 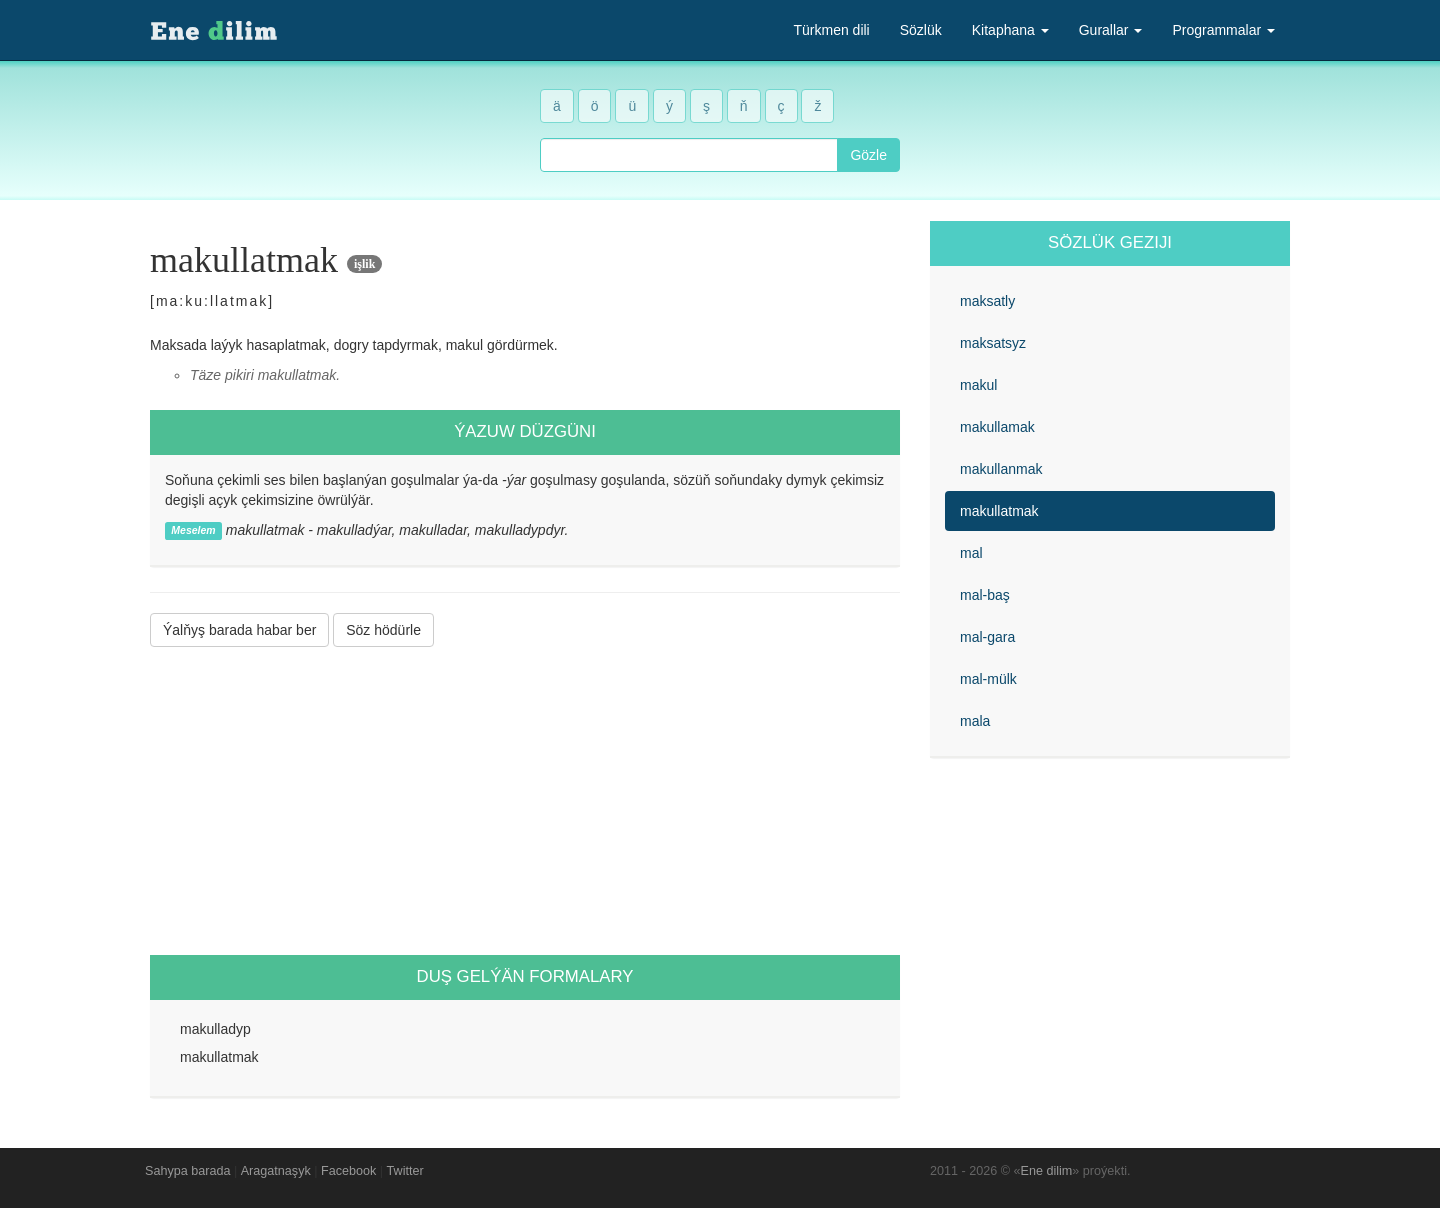 I want to click on Aragatnaşyk, so click(x=276, y=1171).